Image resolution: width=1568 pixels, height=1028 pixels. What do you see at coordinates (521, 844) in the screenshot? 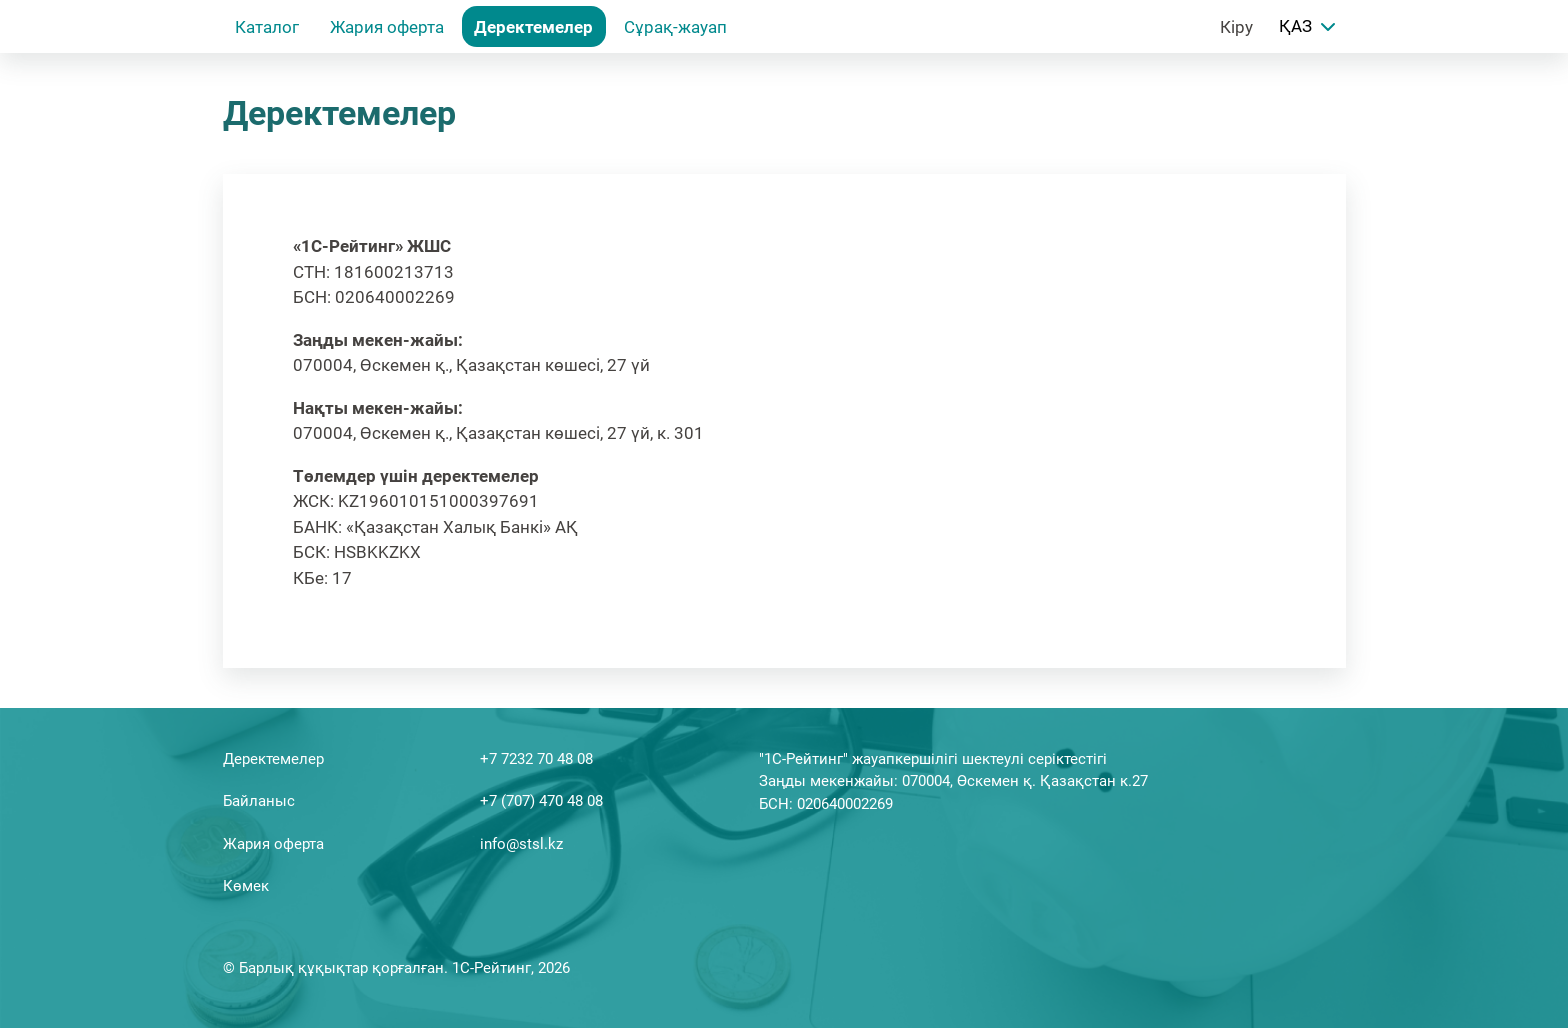
I see `info@stsl.kz` at bounding box center [521, 844].